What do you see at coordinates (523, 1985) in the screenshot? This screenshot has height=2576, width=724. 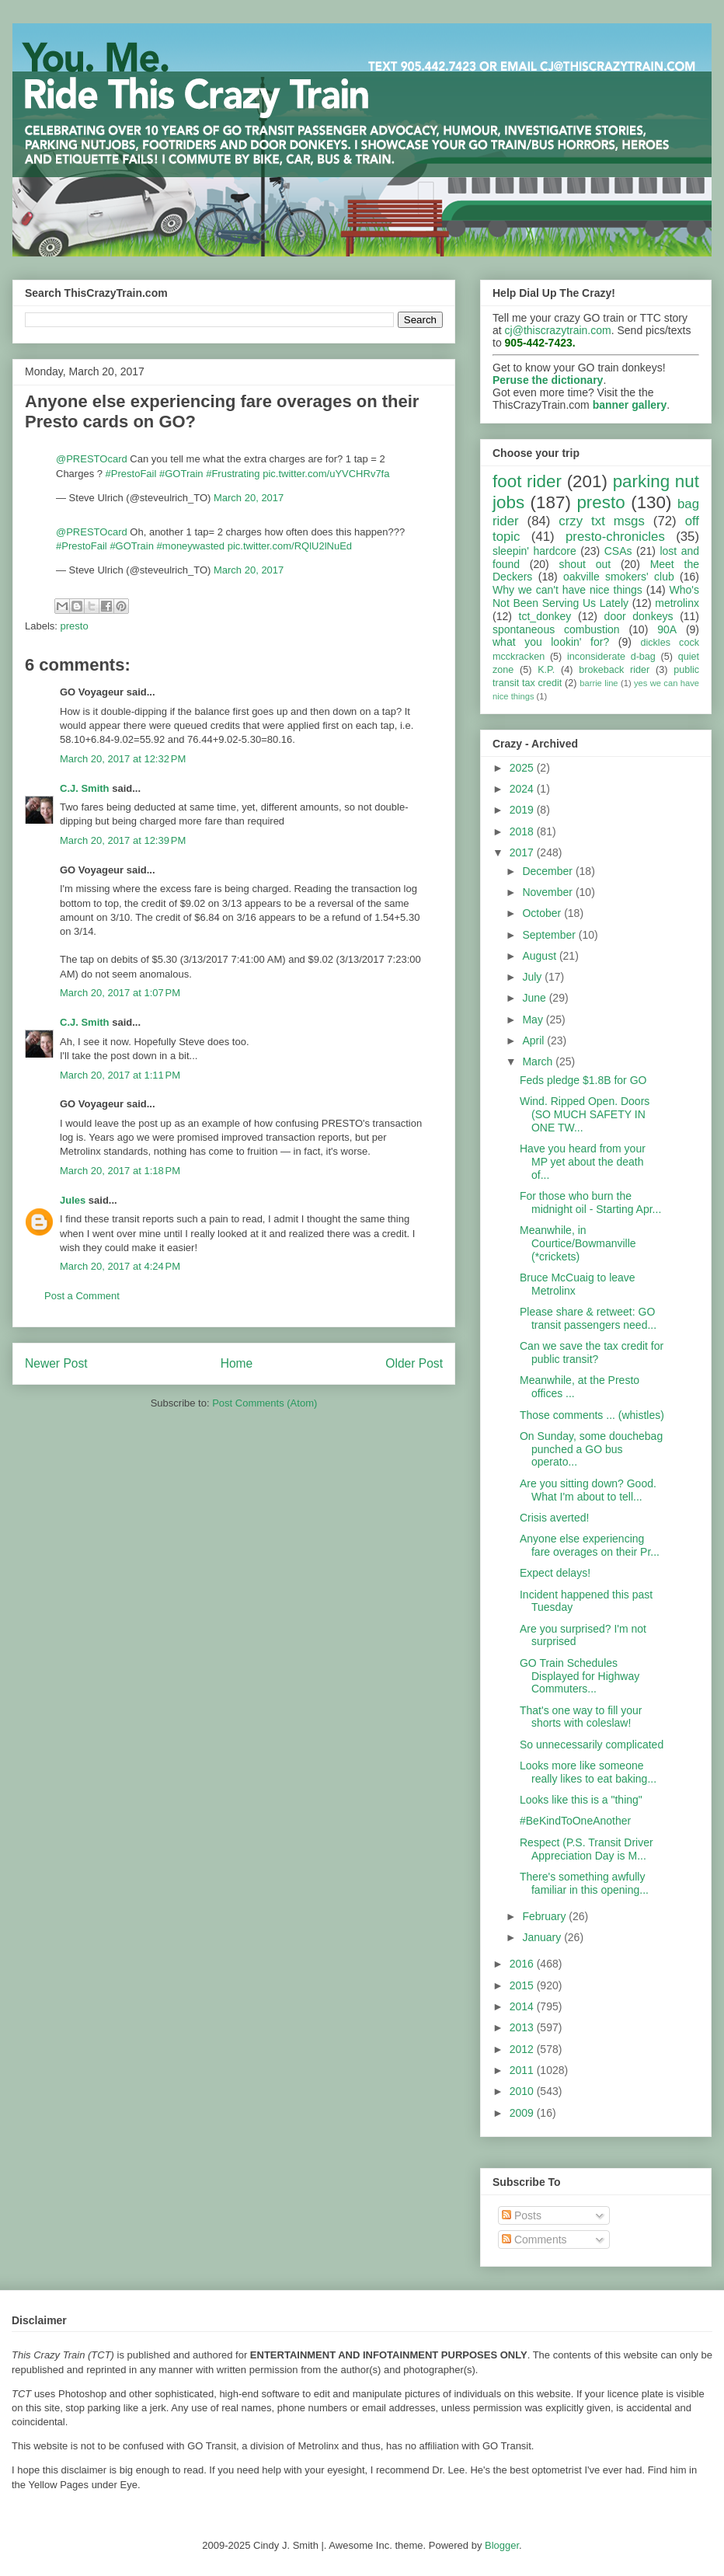 I see `2015` at bounding box center [523, 1985].